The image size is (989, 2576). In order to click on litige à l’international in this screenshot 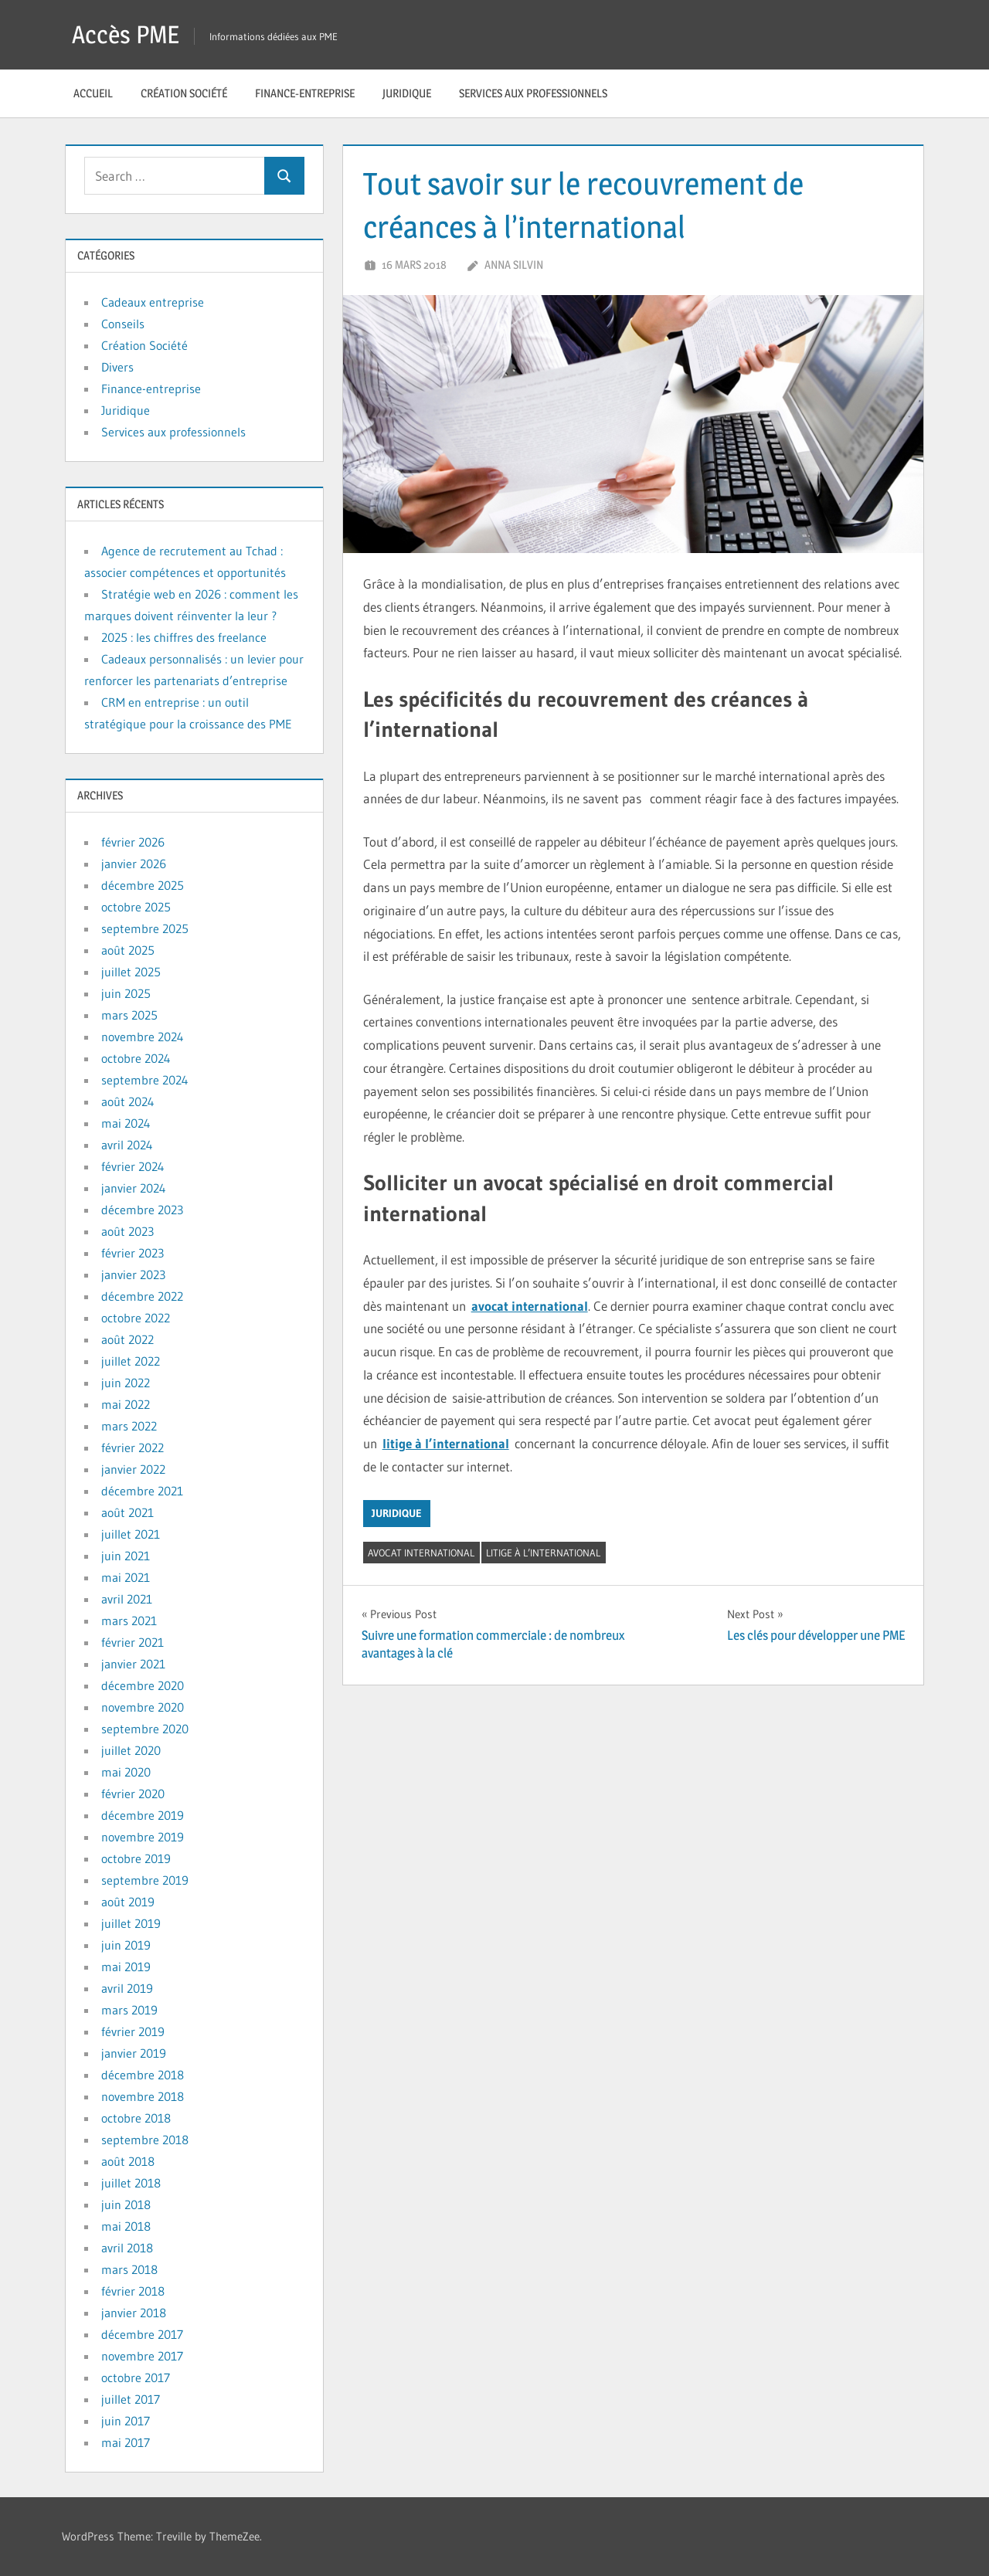, I will do `click(445, 1443)`.